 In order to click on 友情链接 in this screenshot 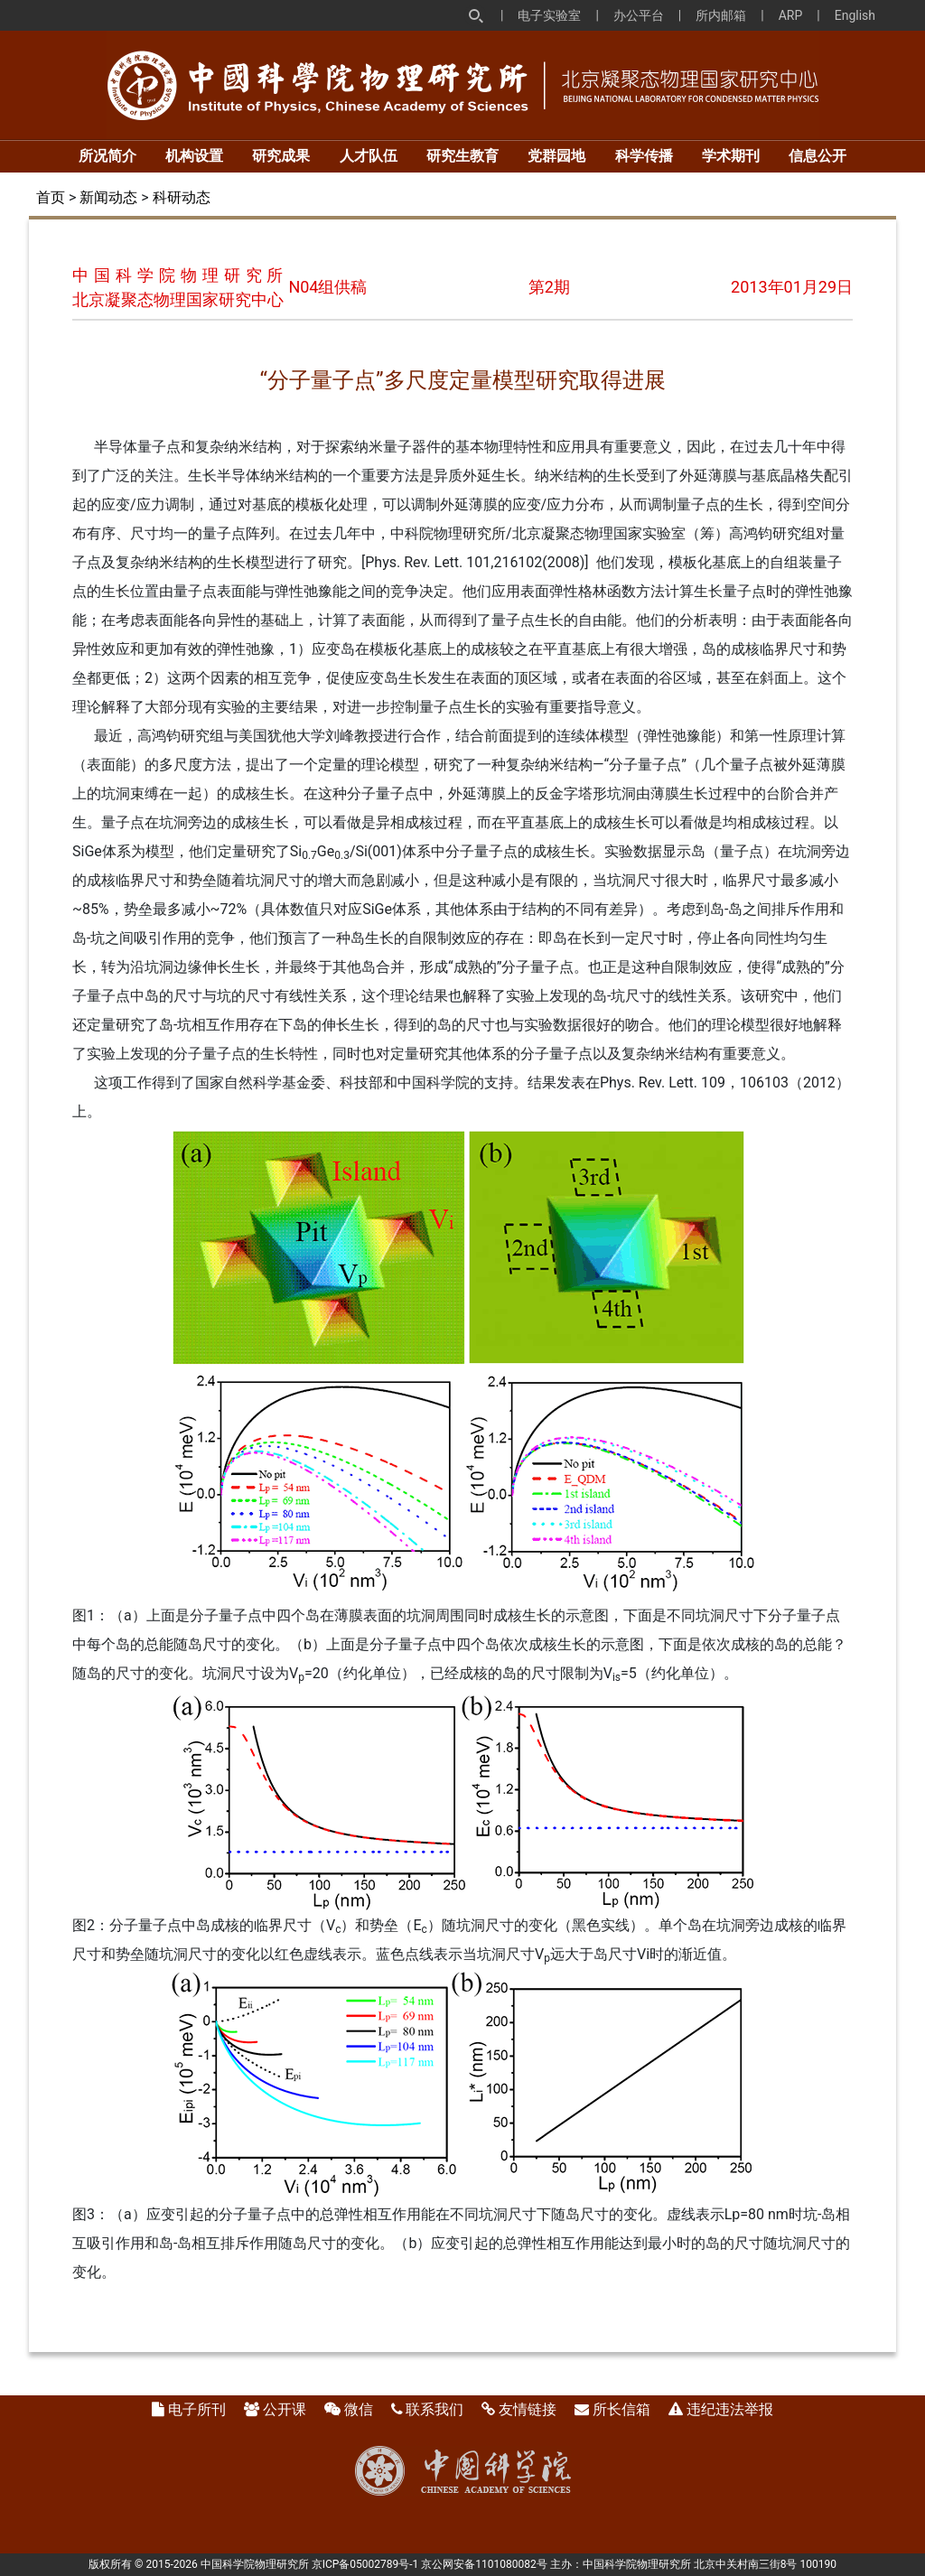, I will do `click(527, 2409)`.